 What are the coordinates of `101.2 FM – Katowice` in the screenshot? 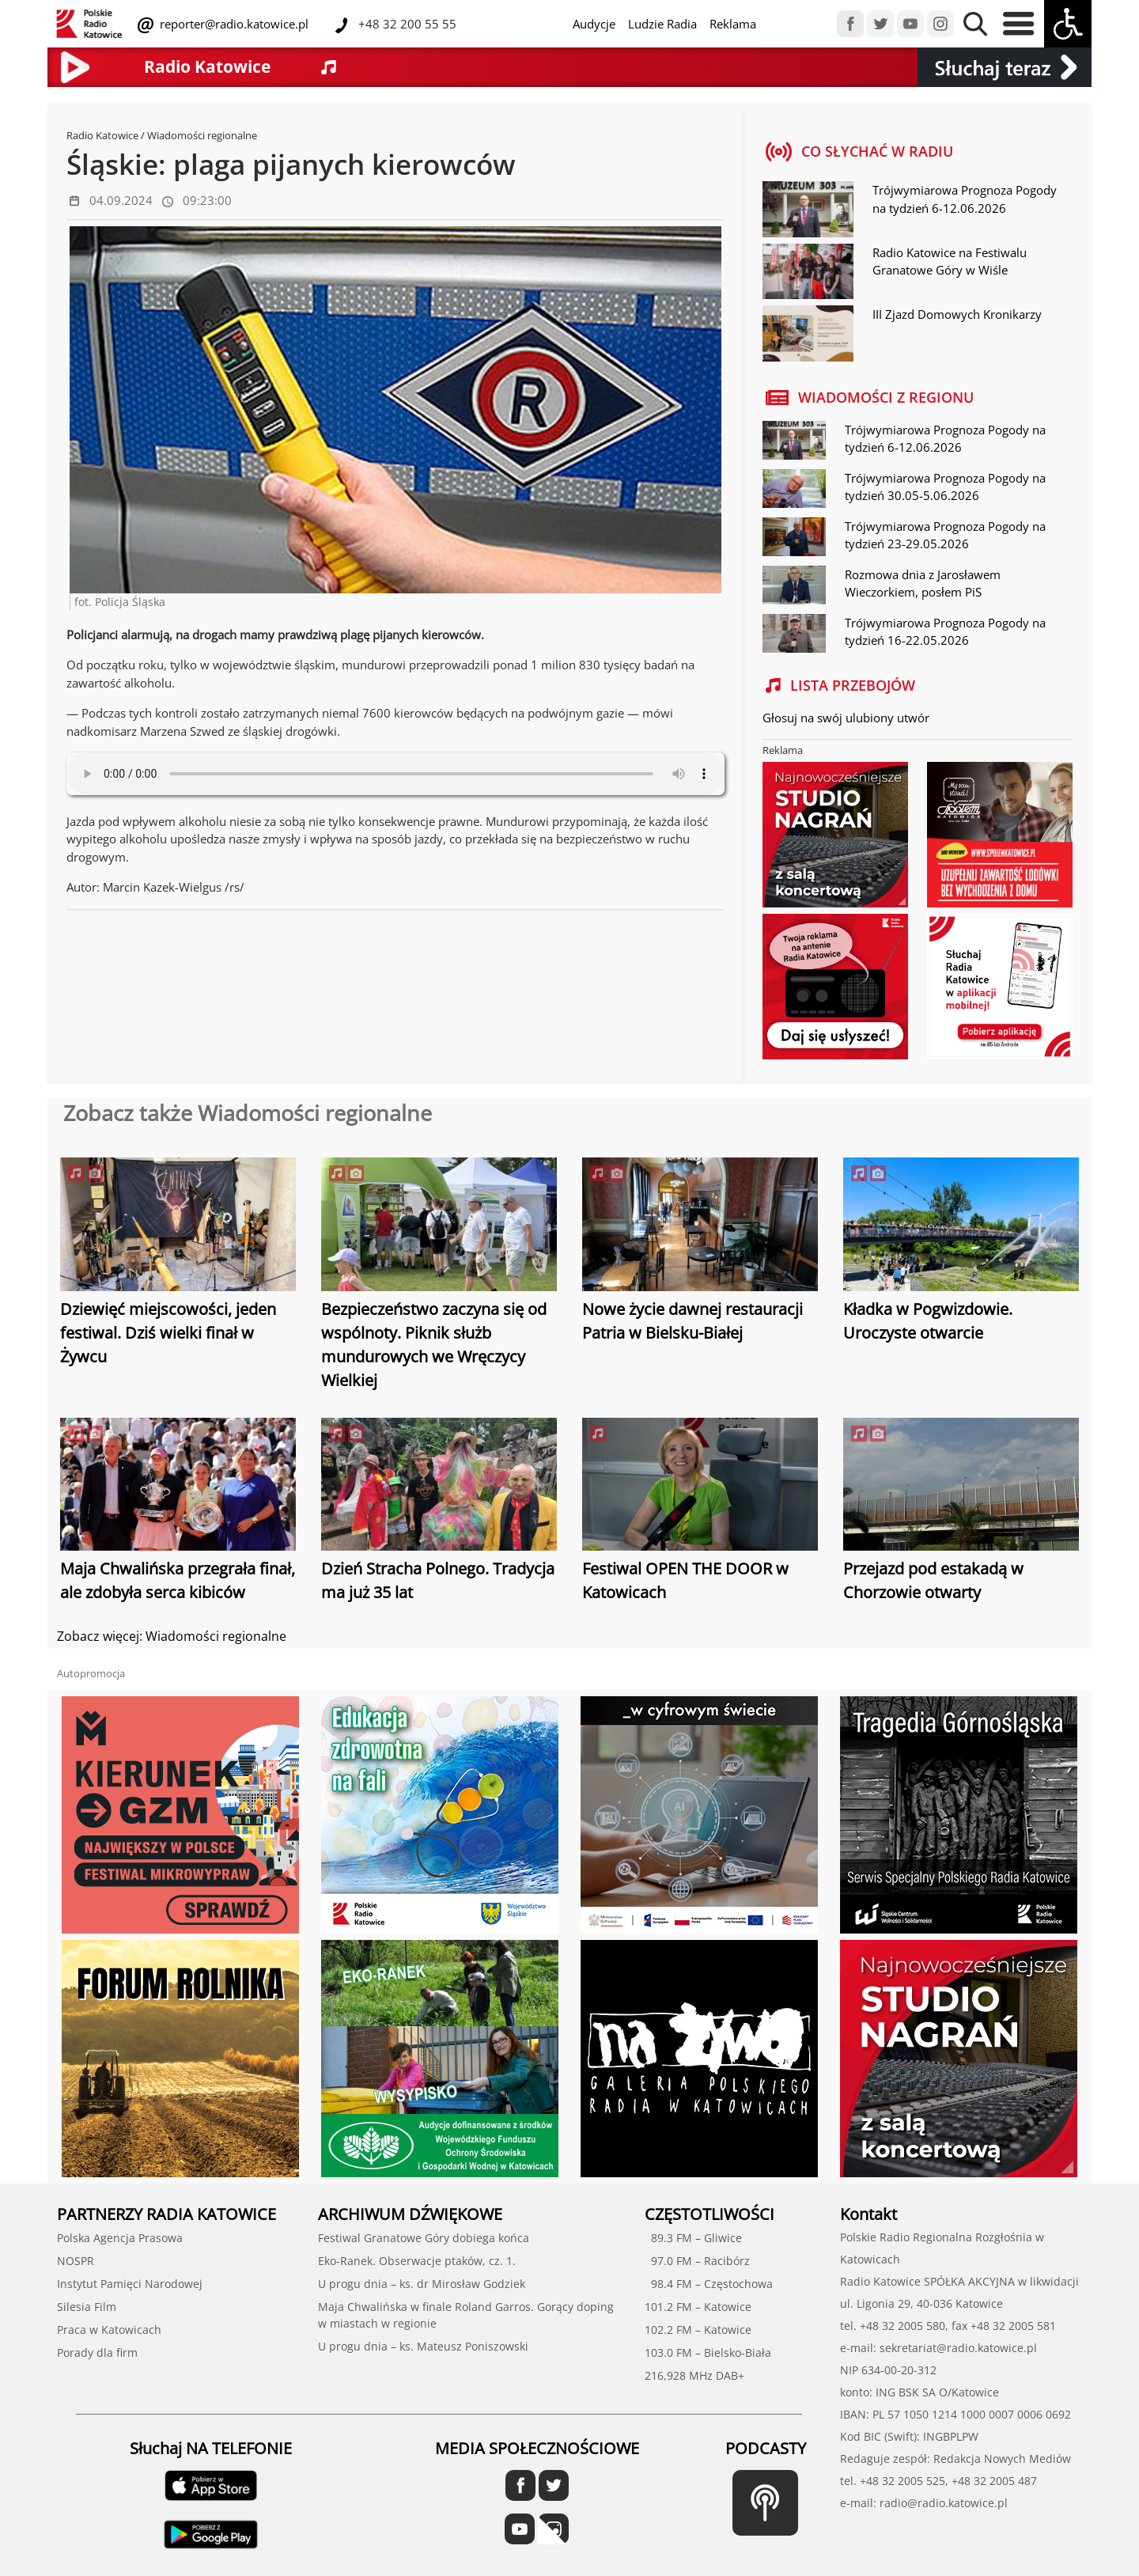 It's located at (698, 2306).